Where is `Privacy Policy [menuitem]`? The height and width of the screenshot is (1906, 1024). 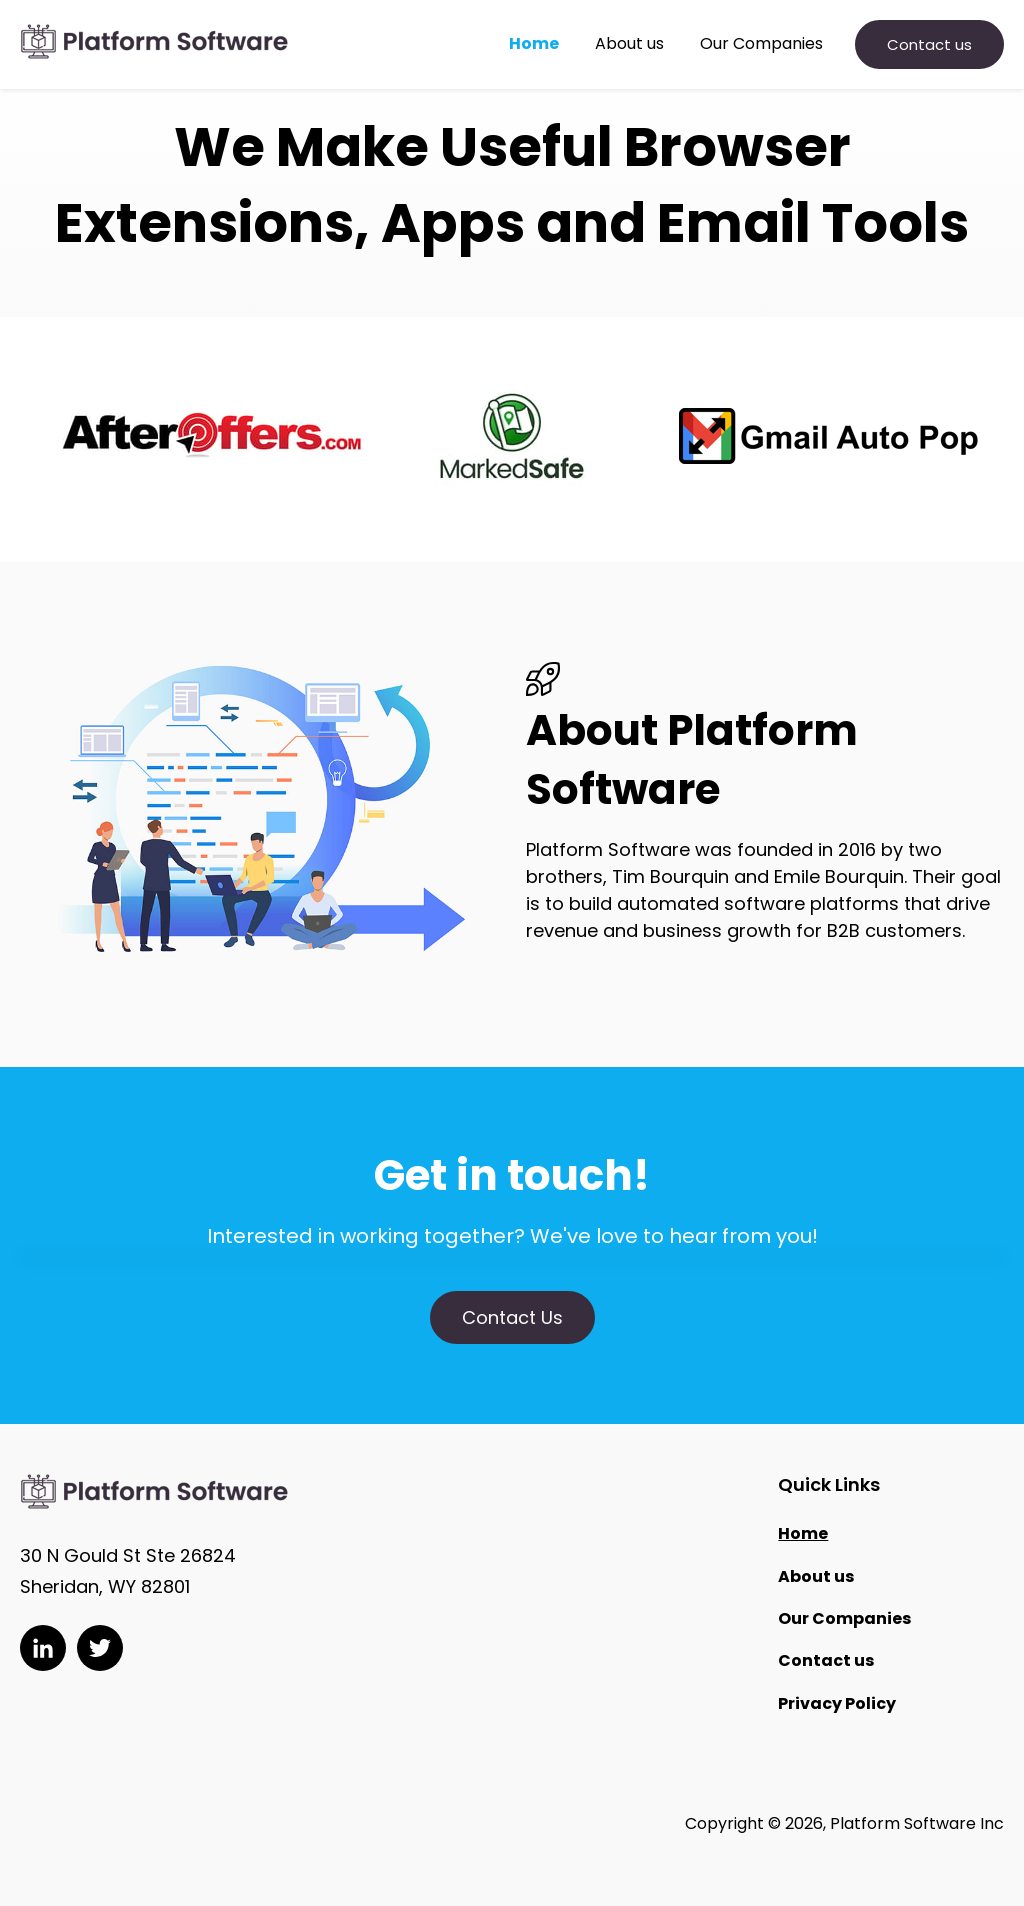 Privacy Policy [menuitem] is located at coordinates (837, 1703).